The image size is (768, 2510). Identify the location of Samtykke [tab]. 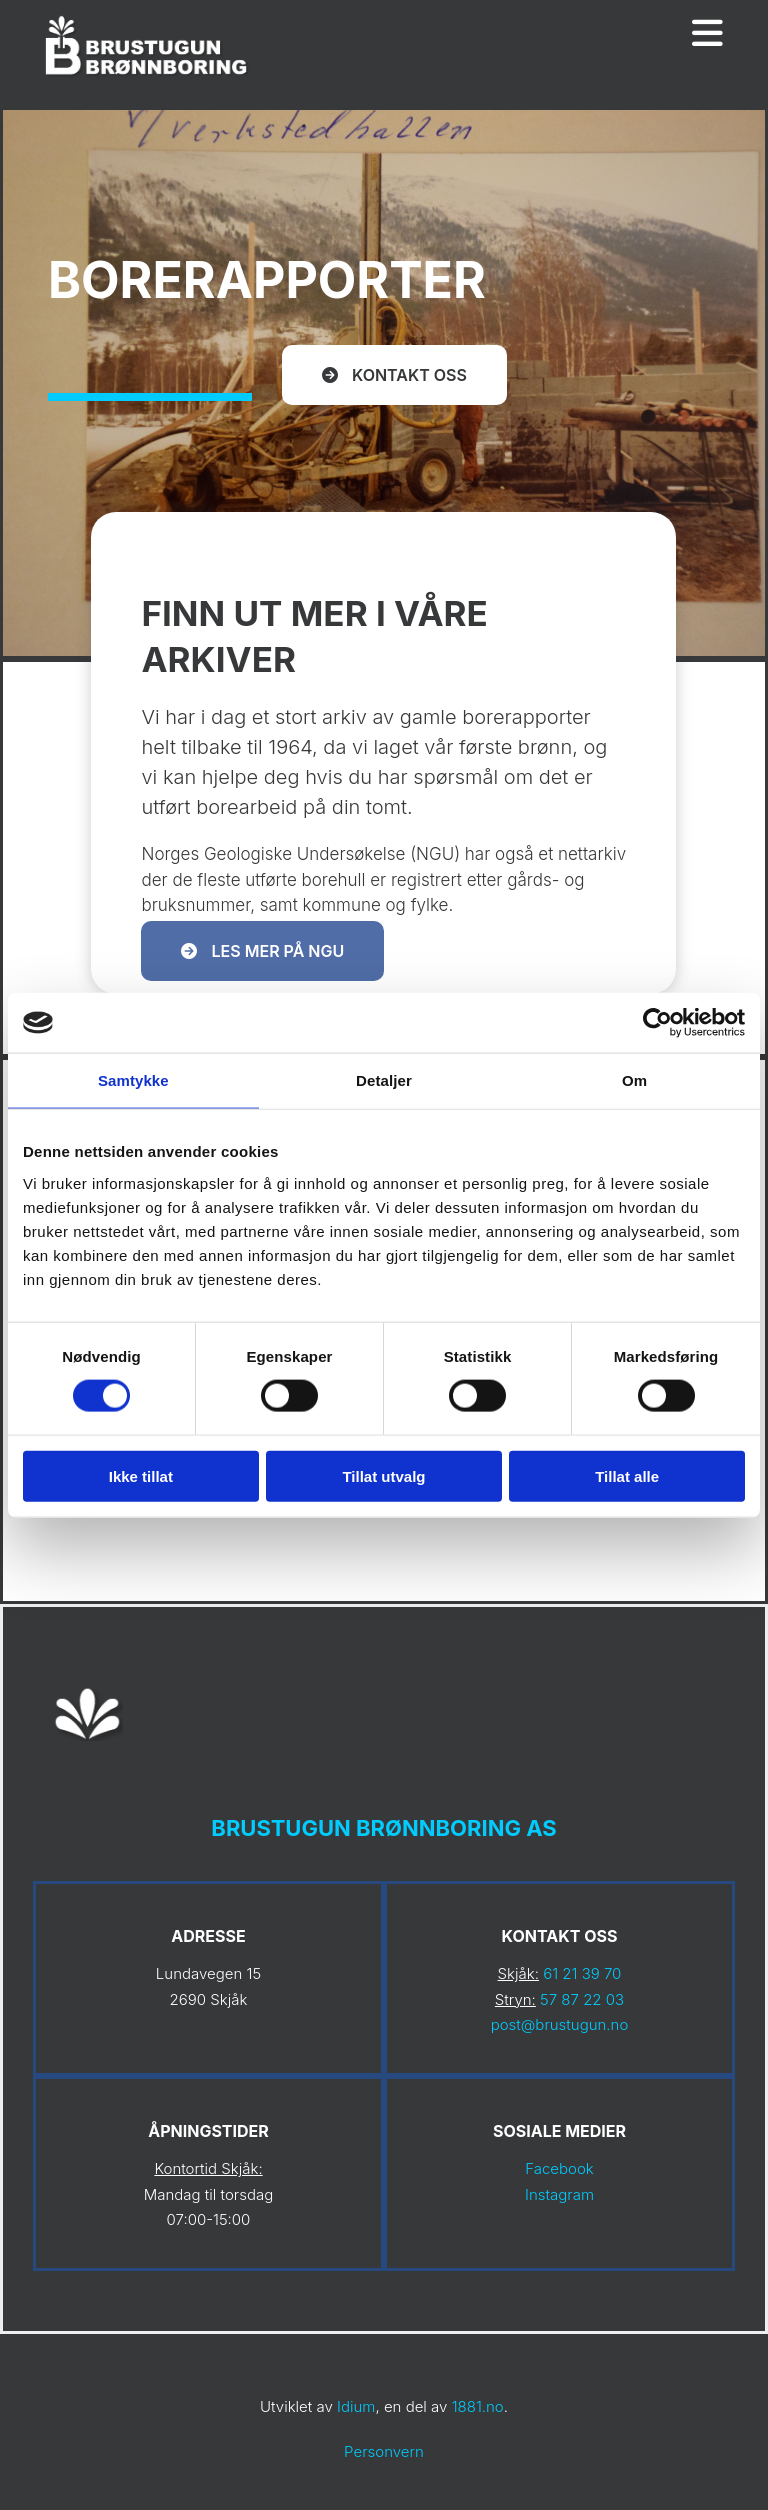
(133, 1080).